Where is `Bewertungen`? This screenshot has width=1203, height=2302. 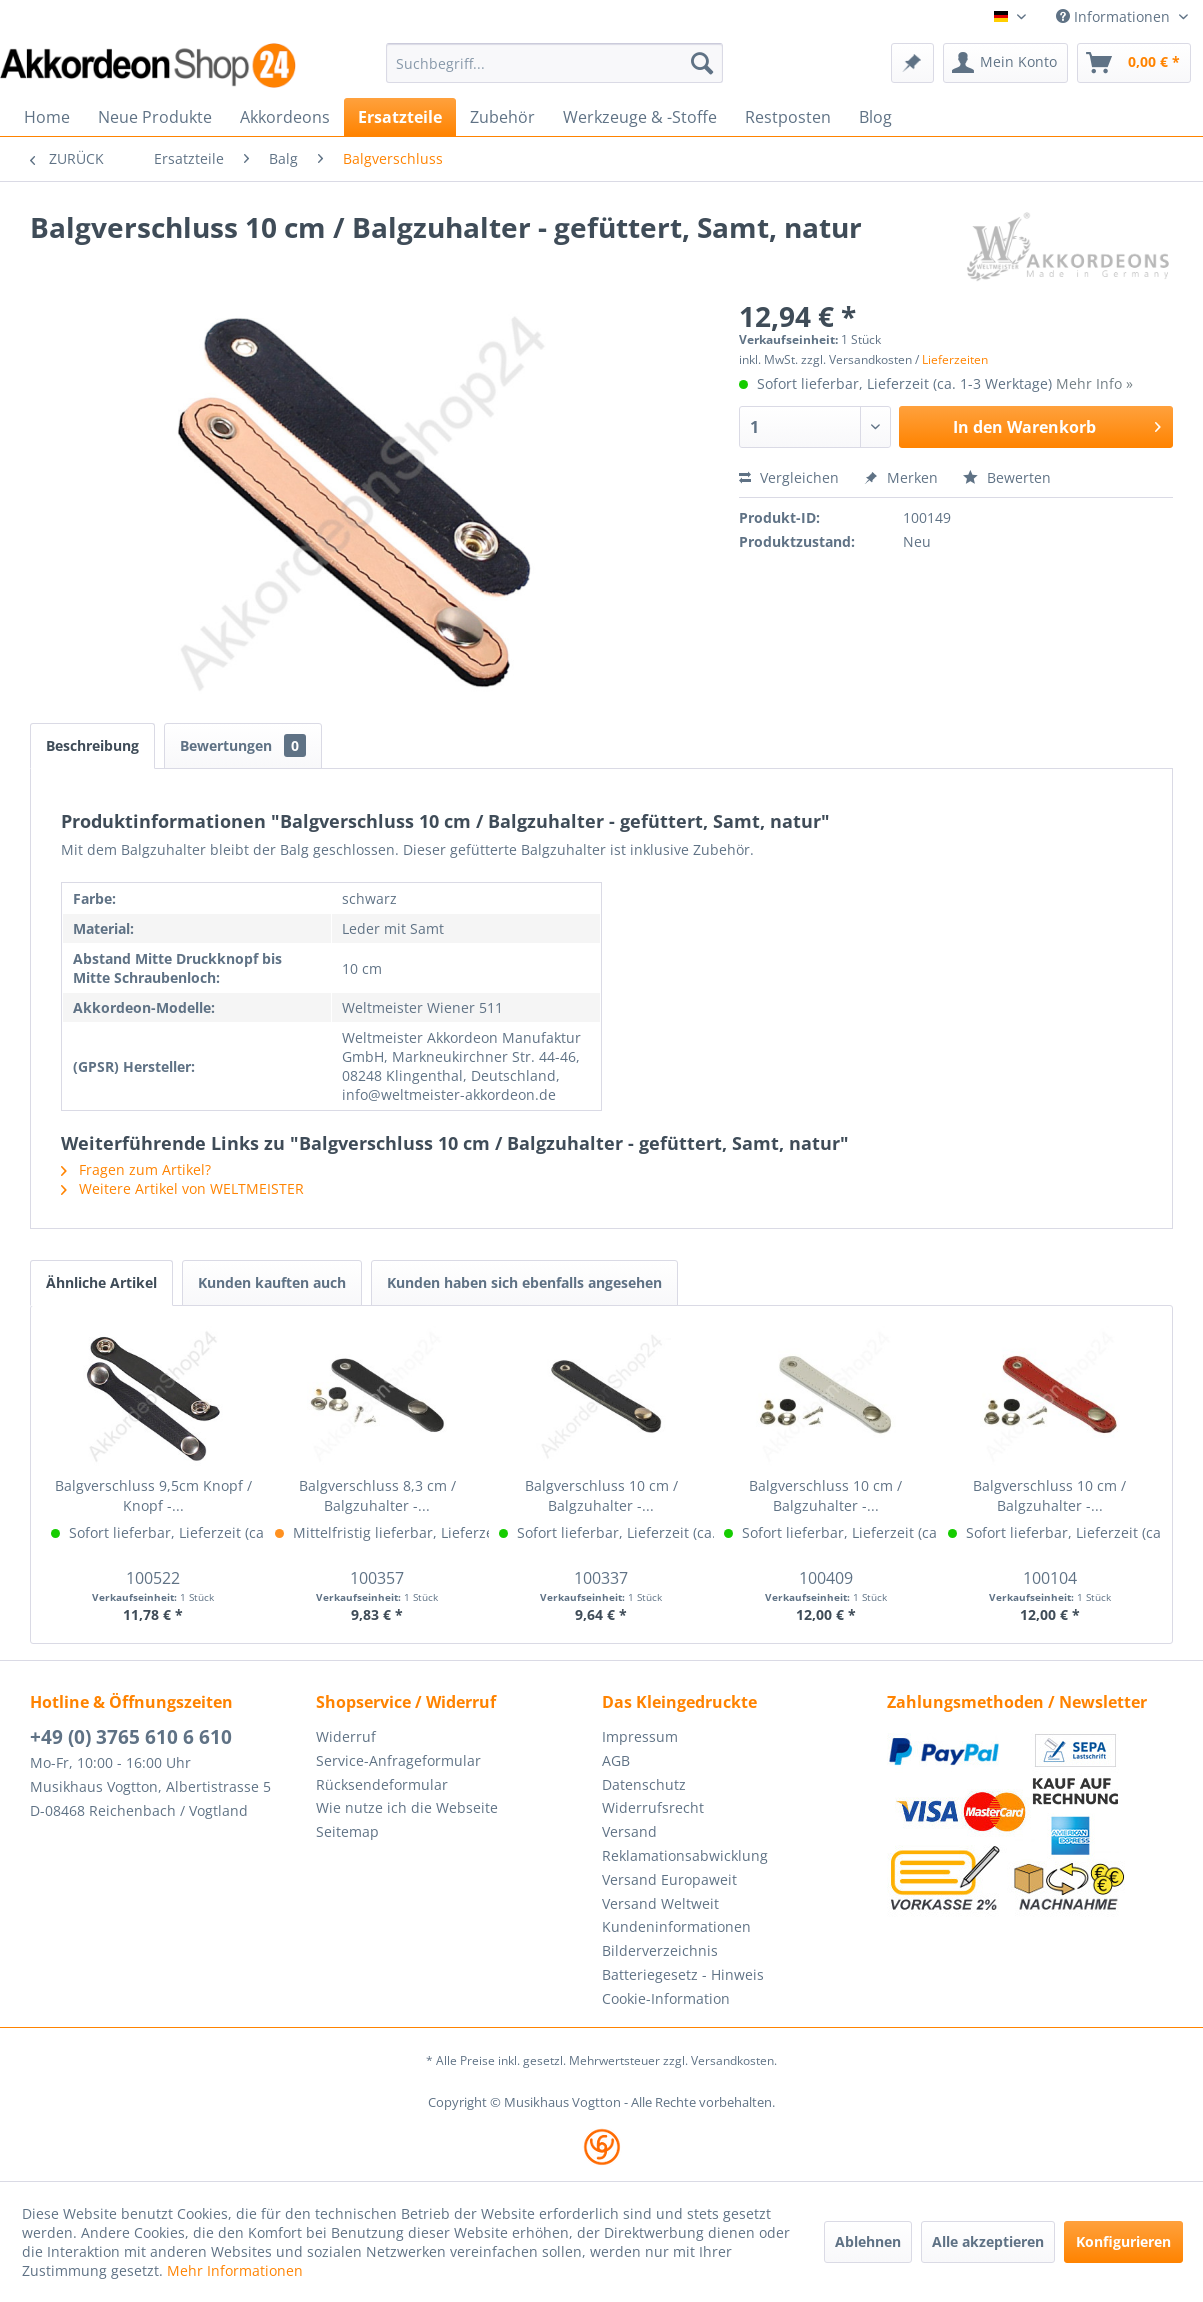 Bewertungen is located at coordinates (243, 745).